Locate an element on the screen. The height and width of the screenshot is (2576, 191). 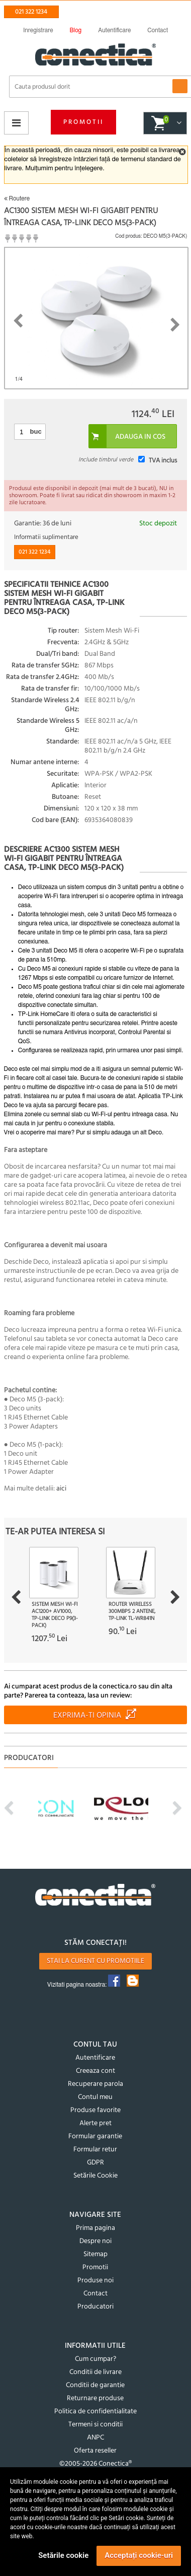
Recuperare parola is located at coordinates (95, 2084).